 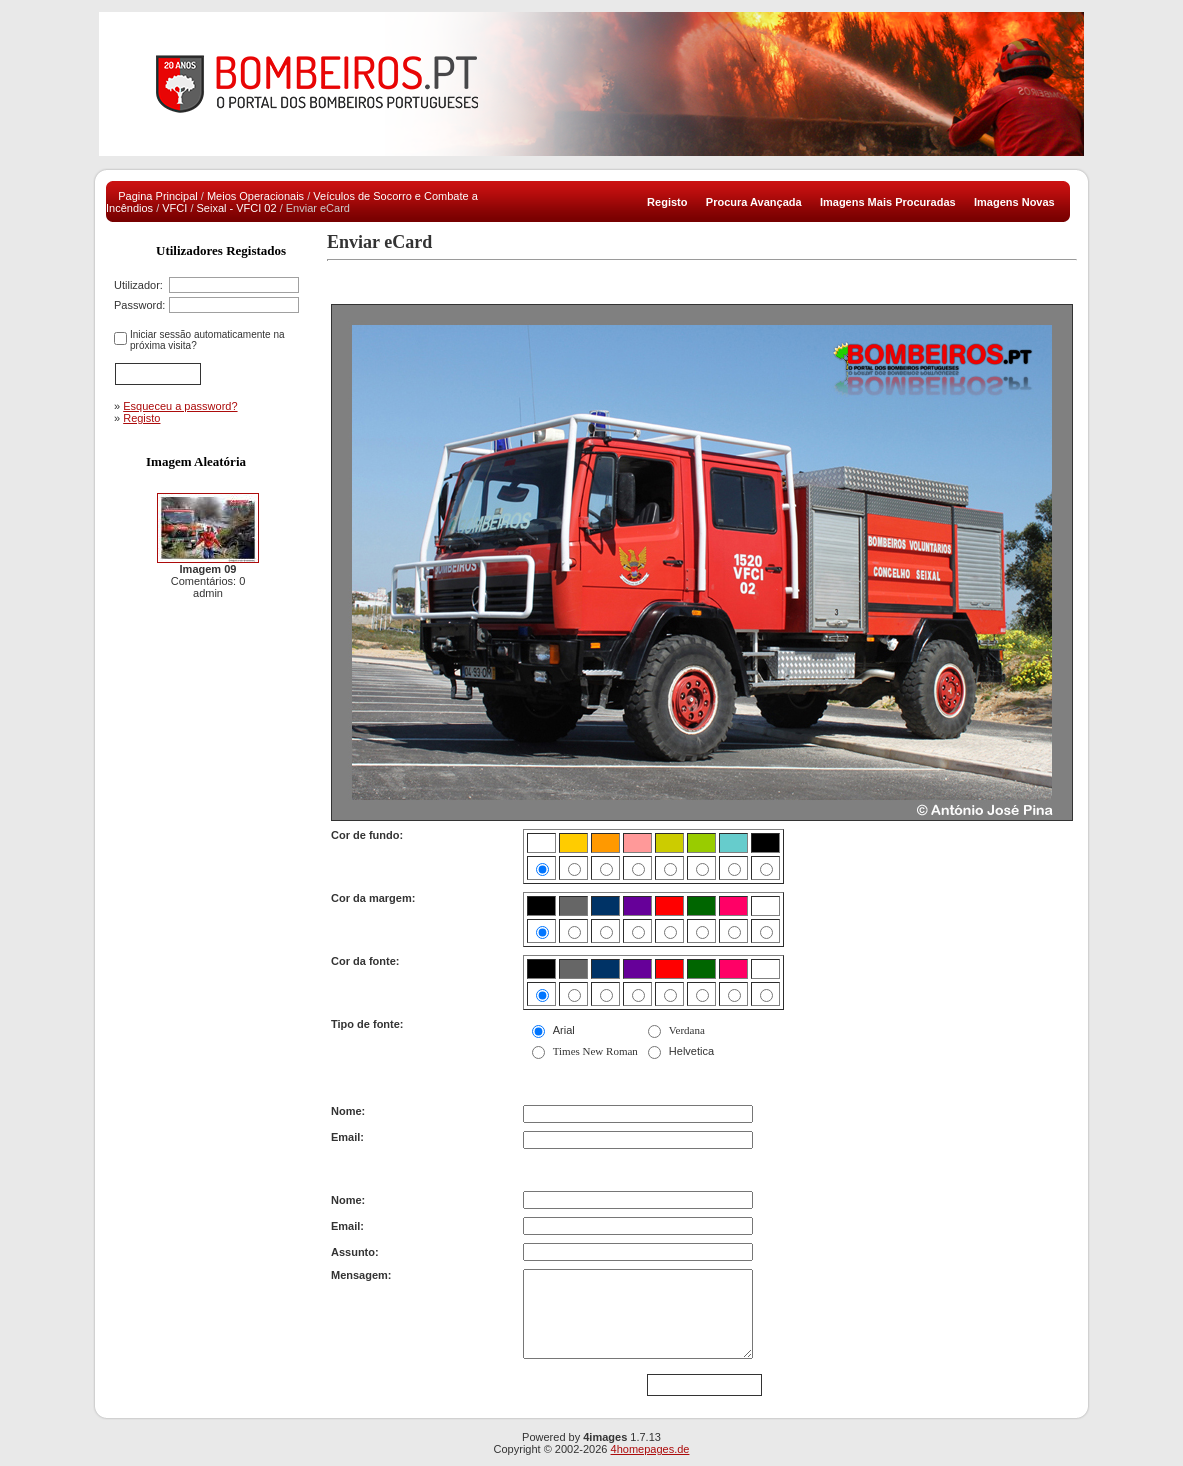 What do you see at coordinates (255, 196) in the screenshot?
I see `Meios Operacionais` at bounding box center [255, 196].